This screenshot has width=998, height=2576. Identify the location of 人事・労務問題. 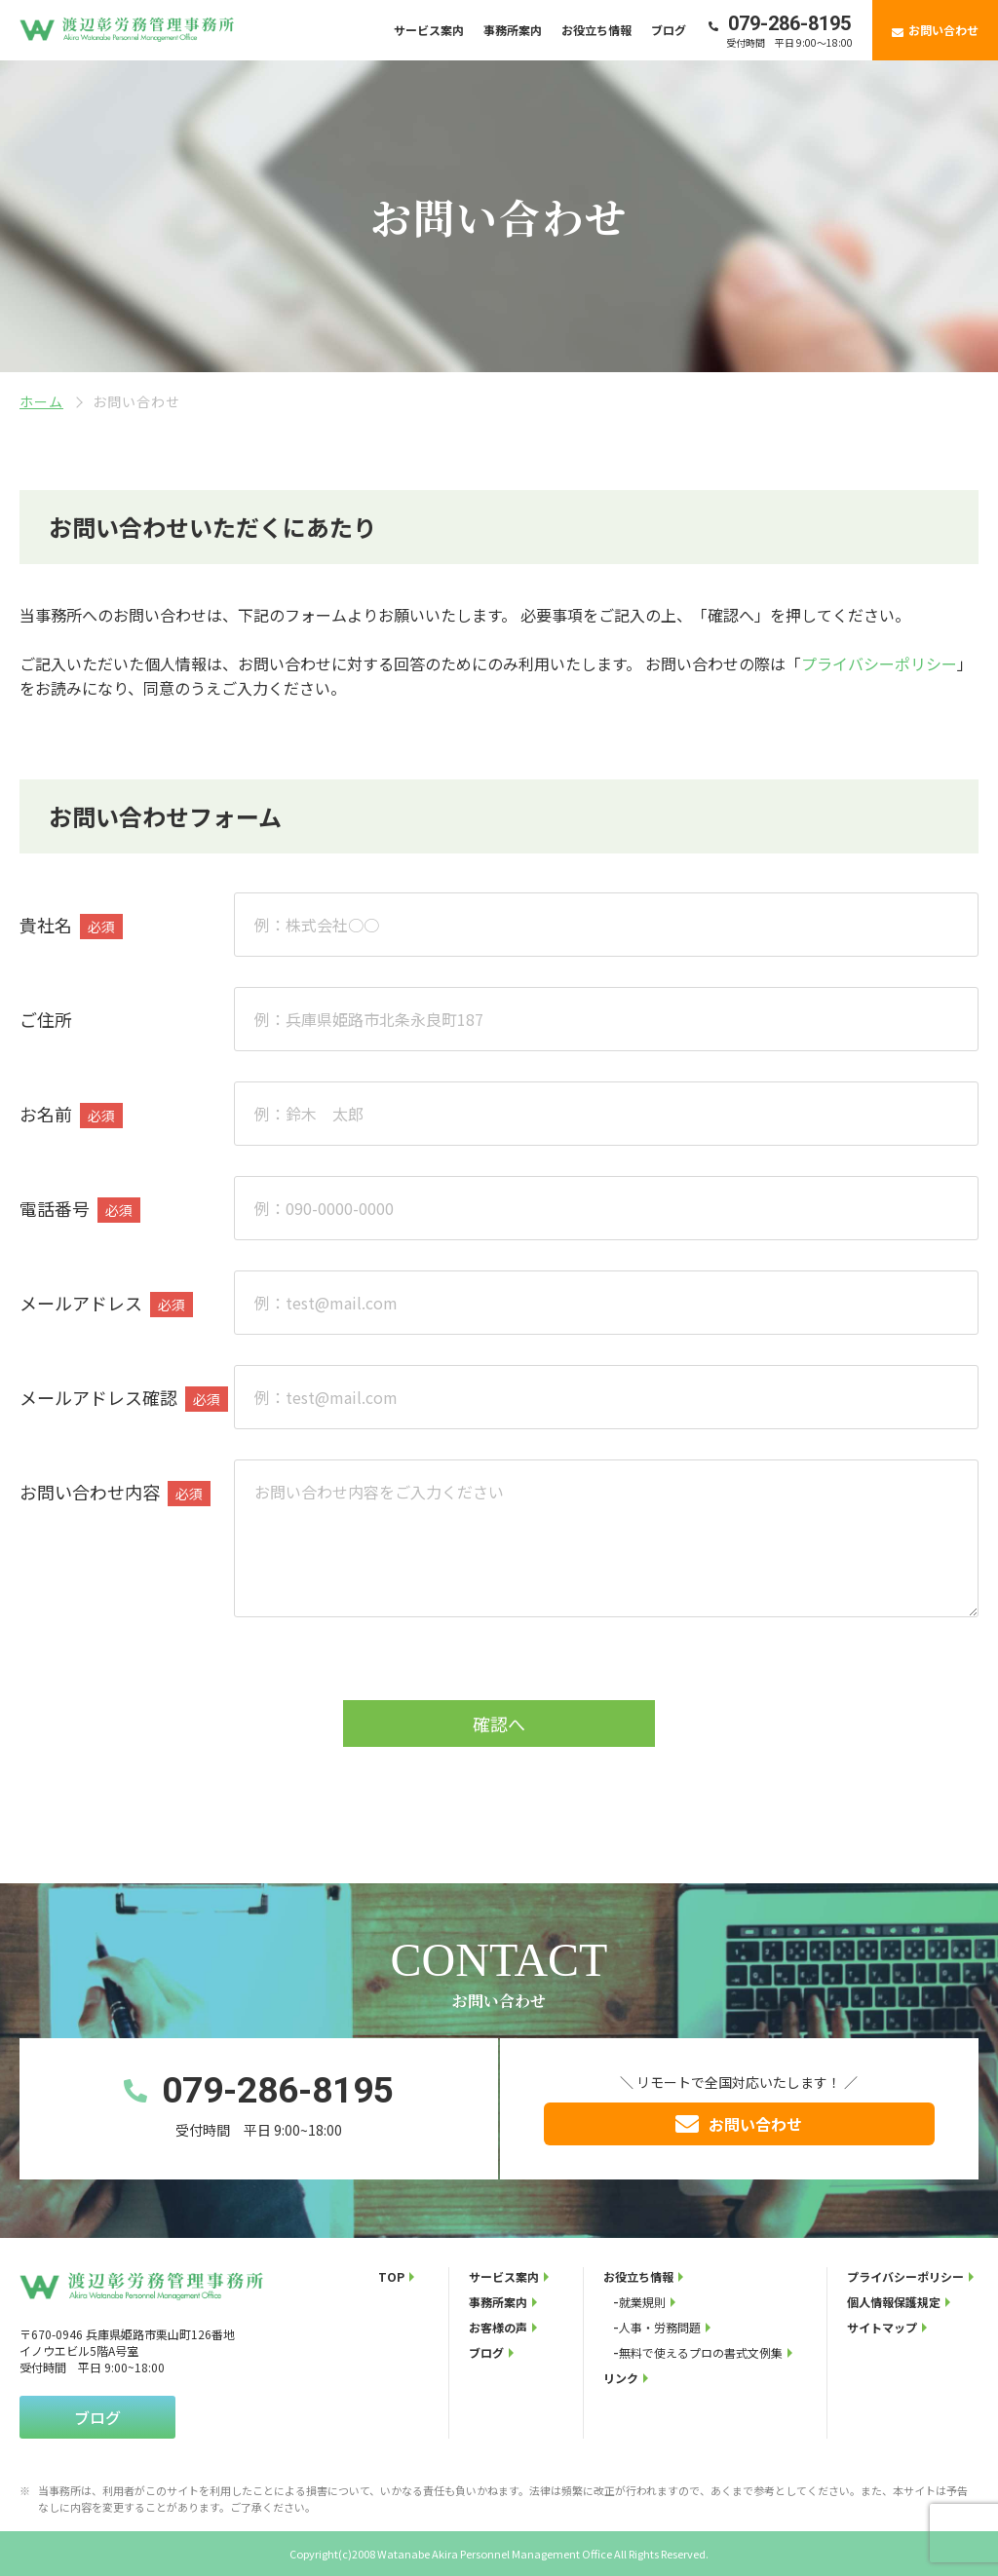
(660, 2327).